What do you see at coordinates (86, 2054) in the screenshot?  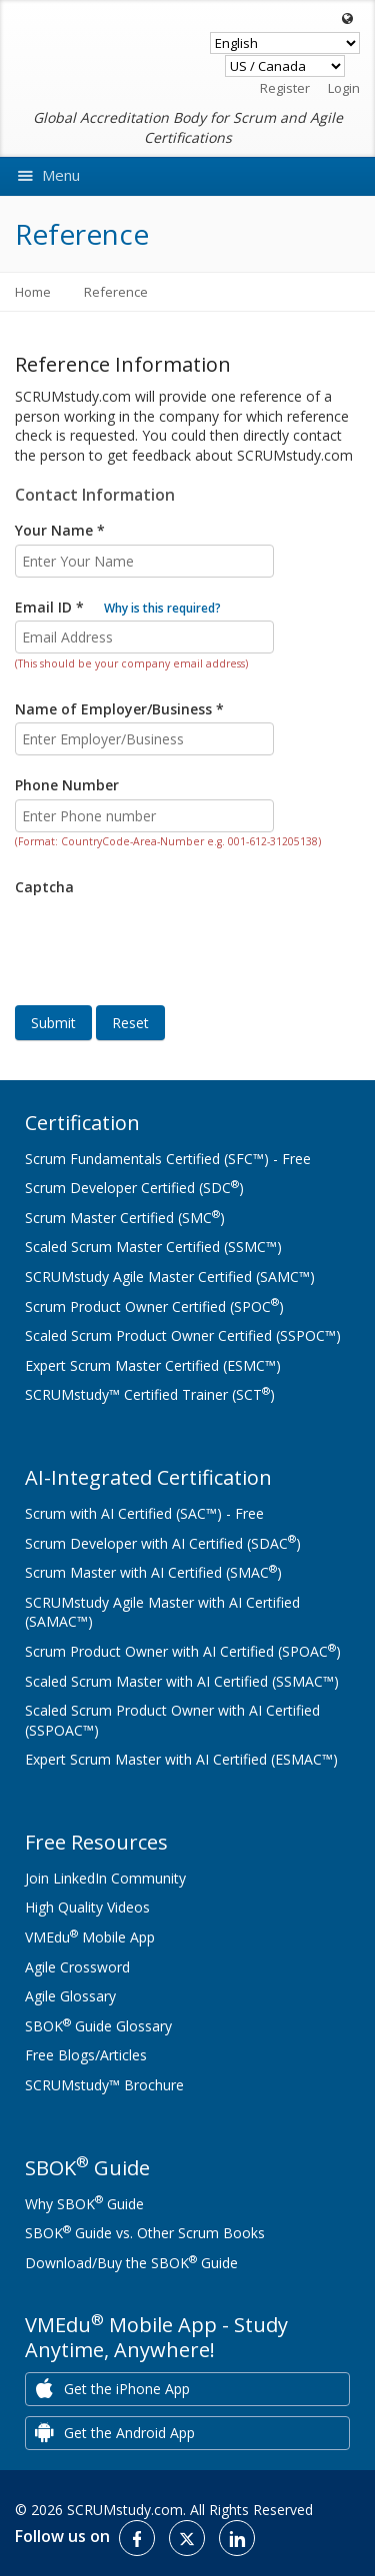 I see `Free Blogs/Articles` at bounding box center [86, 2054].